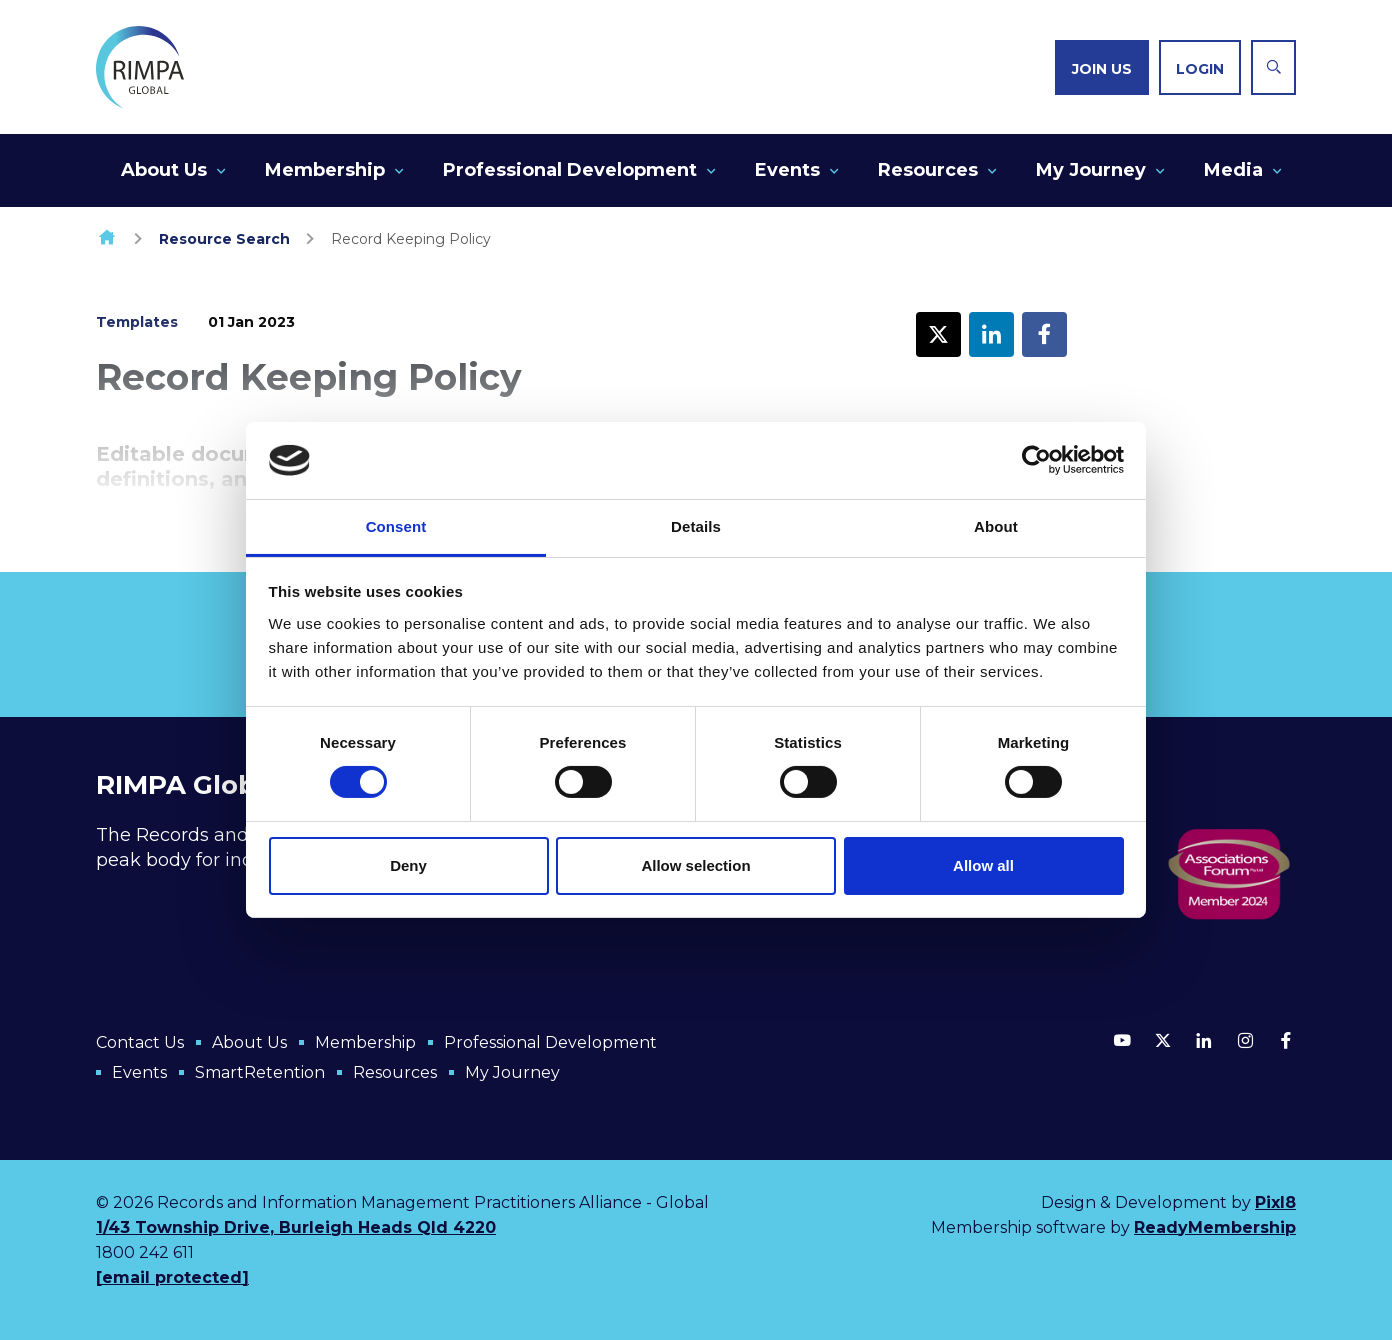  Describe the element at coordinates (1215, 1227) in the screenshot. I see `ReadyMembership` at that location.